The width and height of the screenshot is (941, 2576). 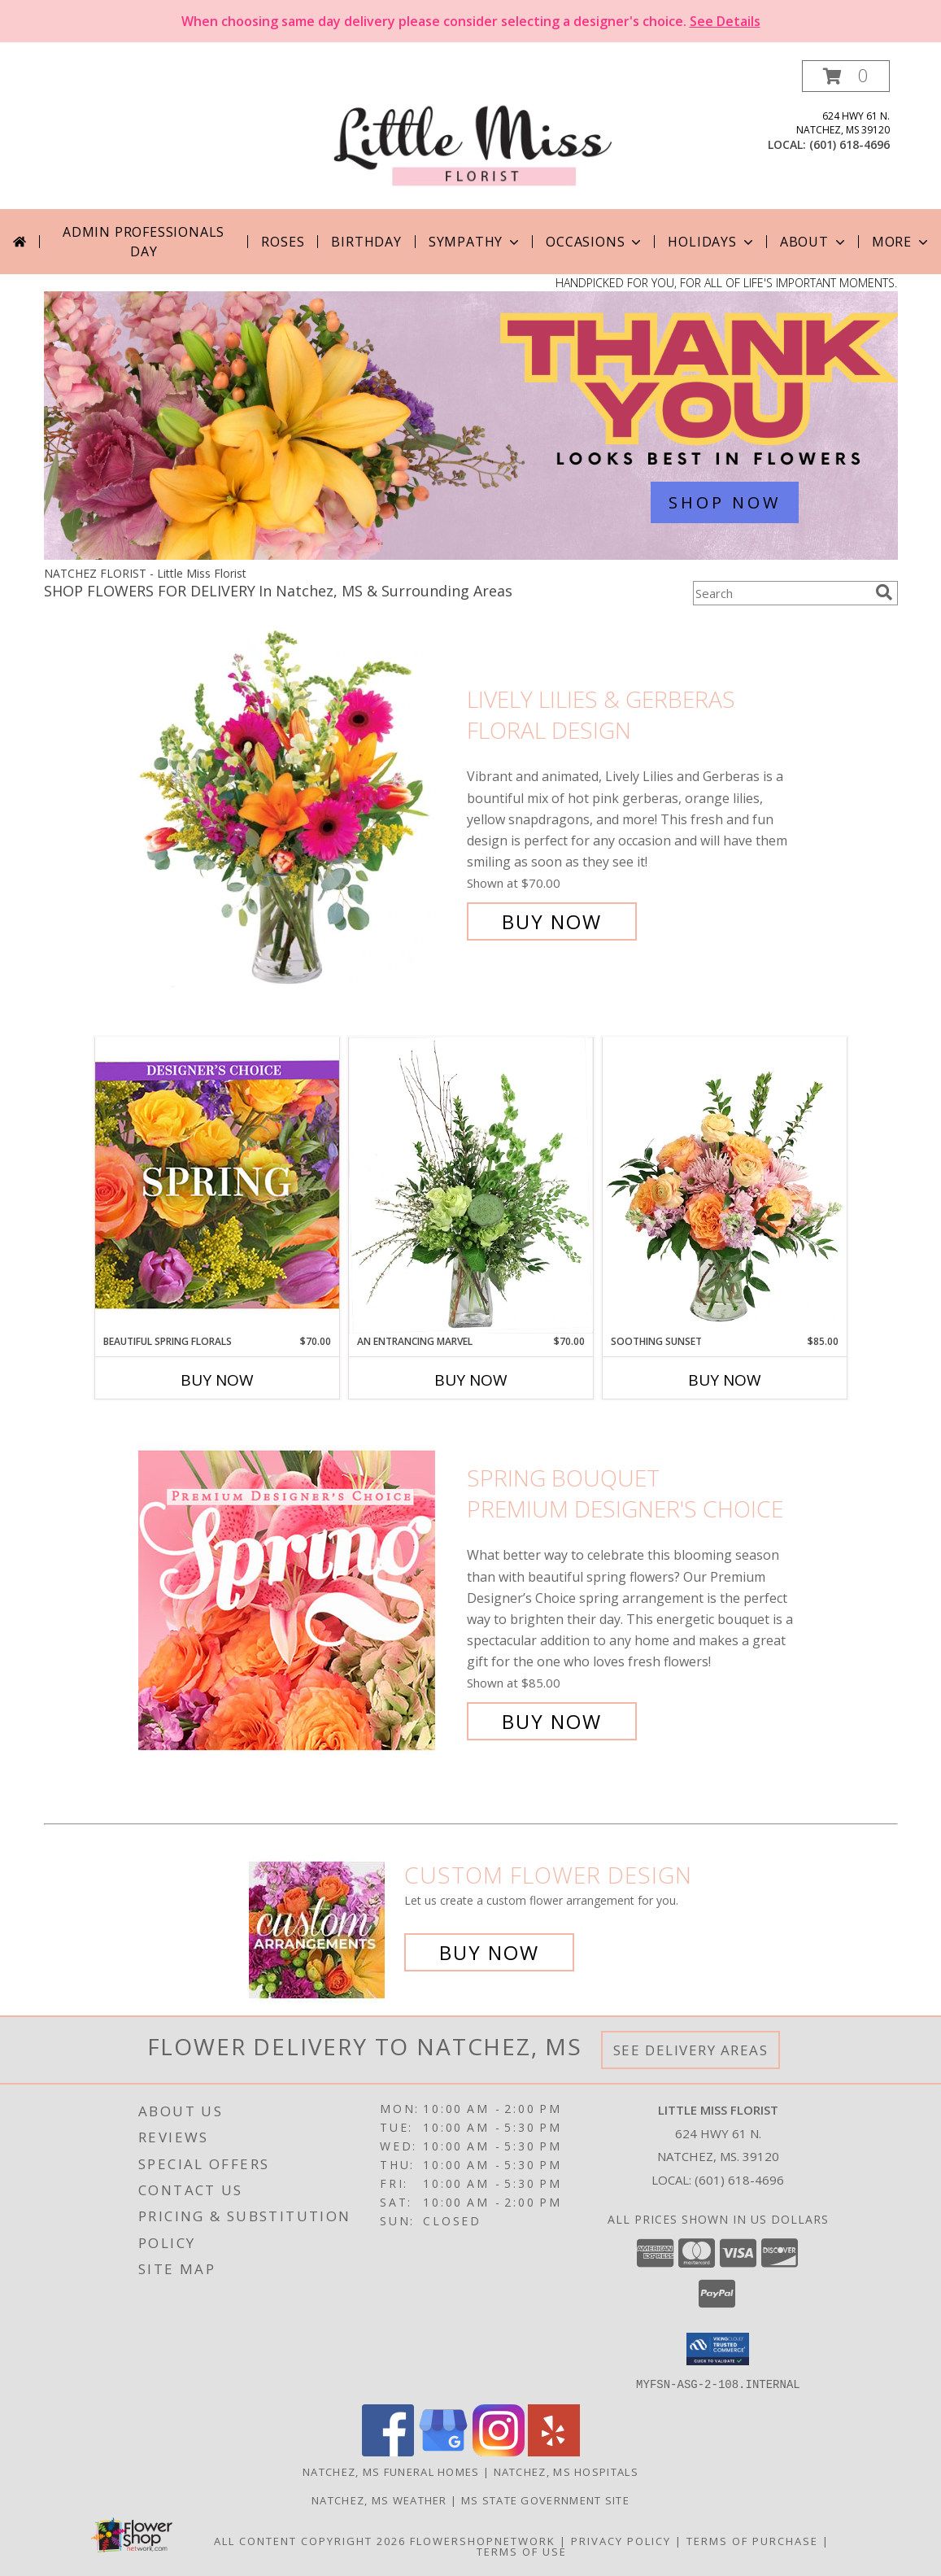 What do you see at coordinates (143, 241) in the screenshot?
I see `Admin Professionals Day` at bounding box center [143, 241].